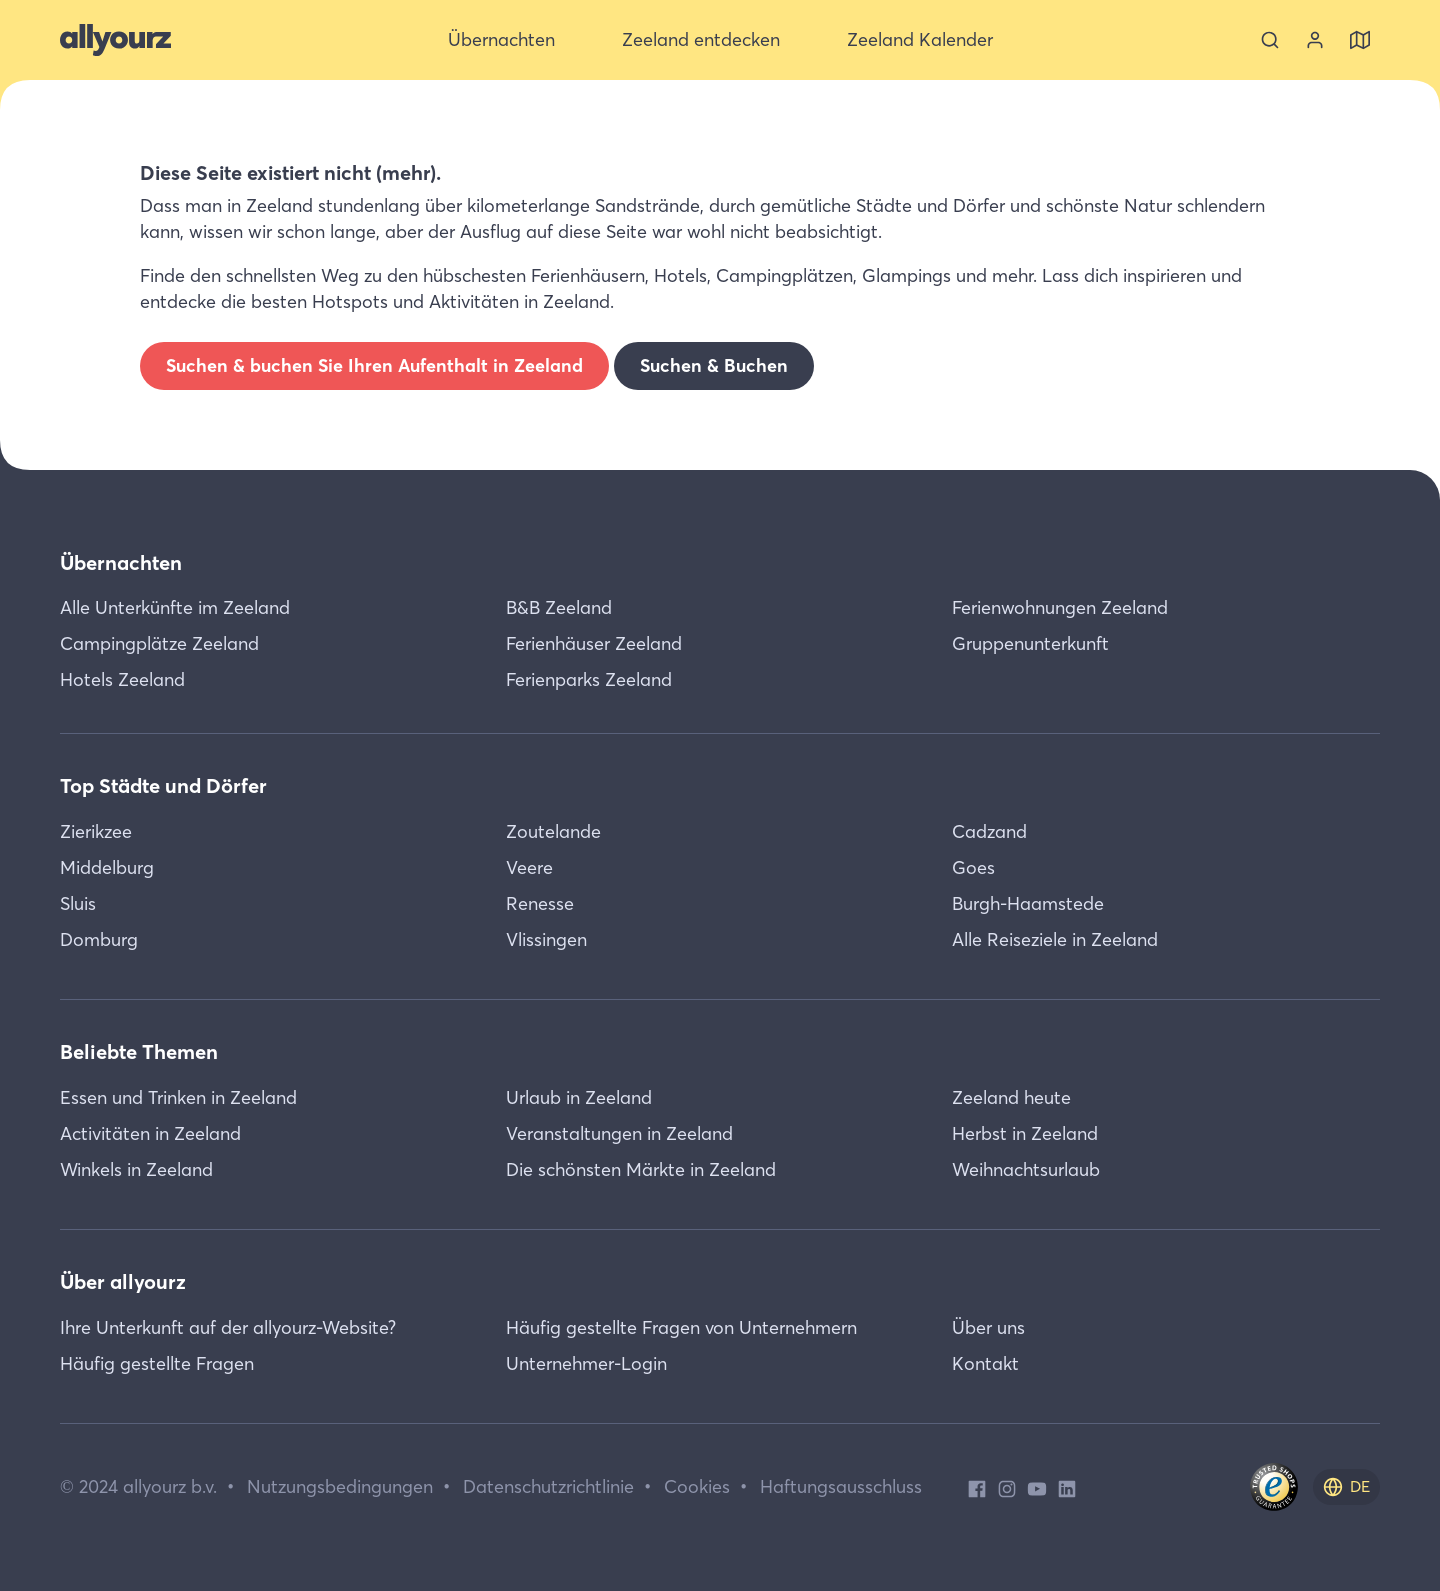 The width and height of the screenshot is (1440, 1591). Describe the element at coordinates (594, 643) in the screenshot. I see `Ferienhäuser Zeeland` at that location.